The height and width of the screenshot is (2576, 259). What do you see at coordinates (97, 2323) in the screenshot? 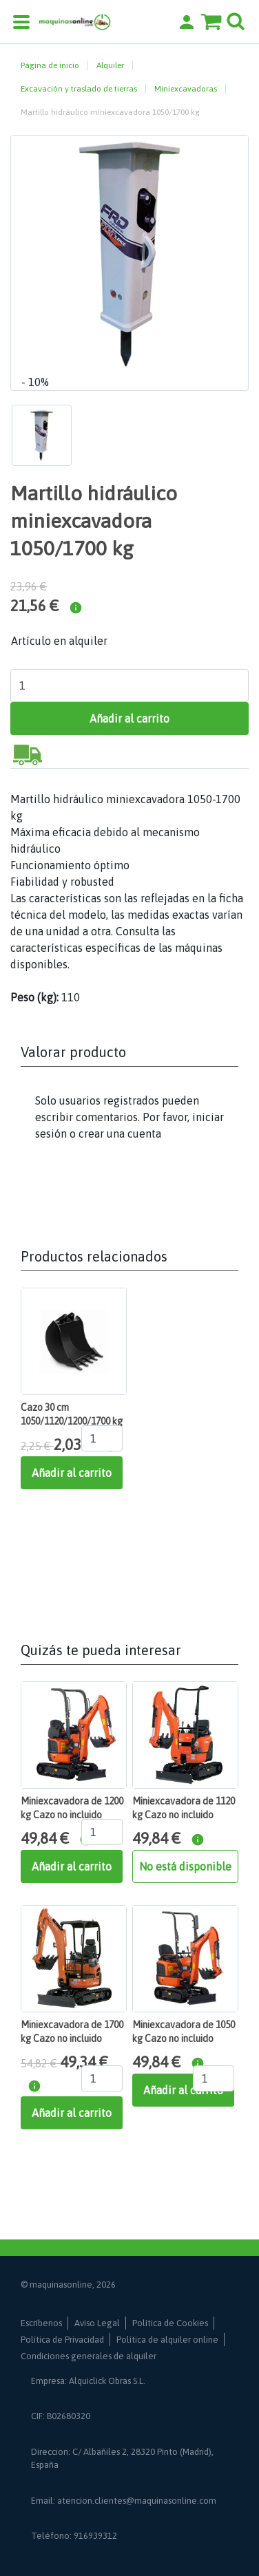
I see `Aviso Legal` at bounding box center [97, 2323].